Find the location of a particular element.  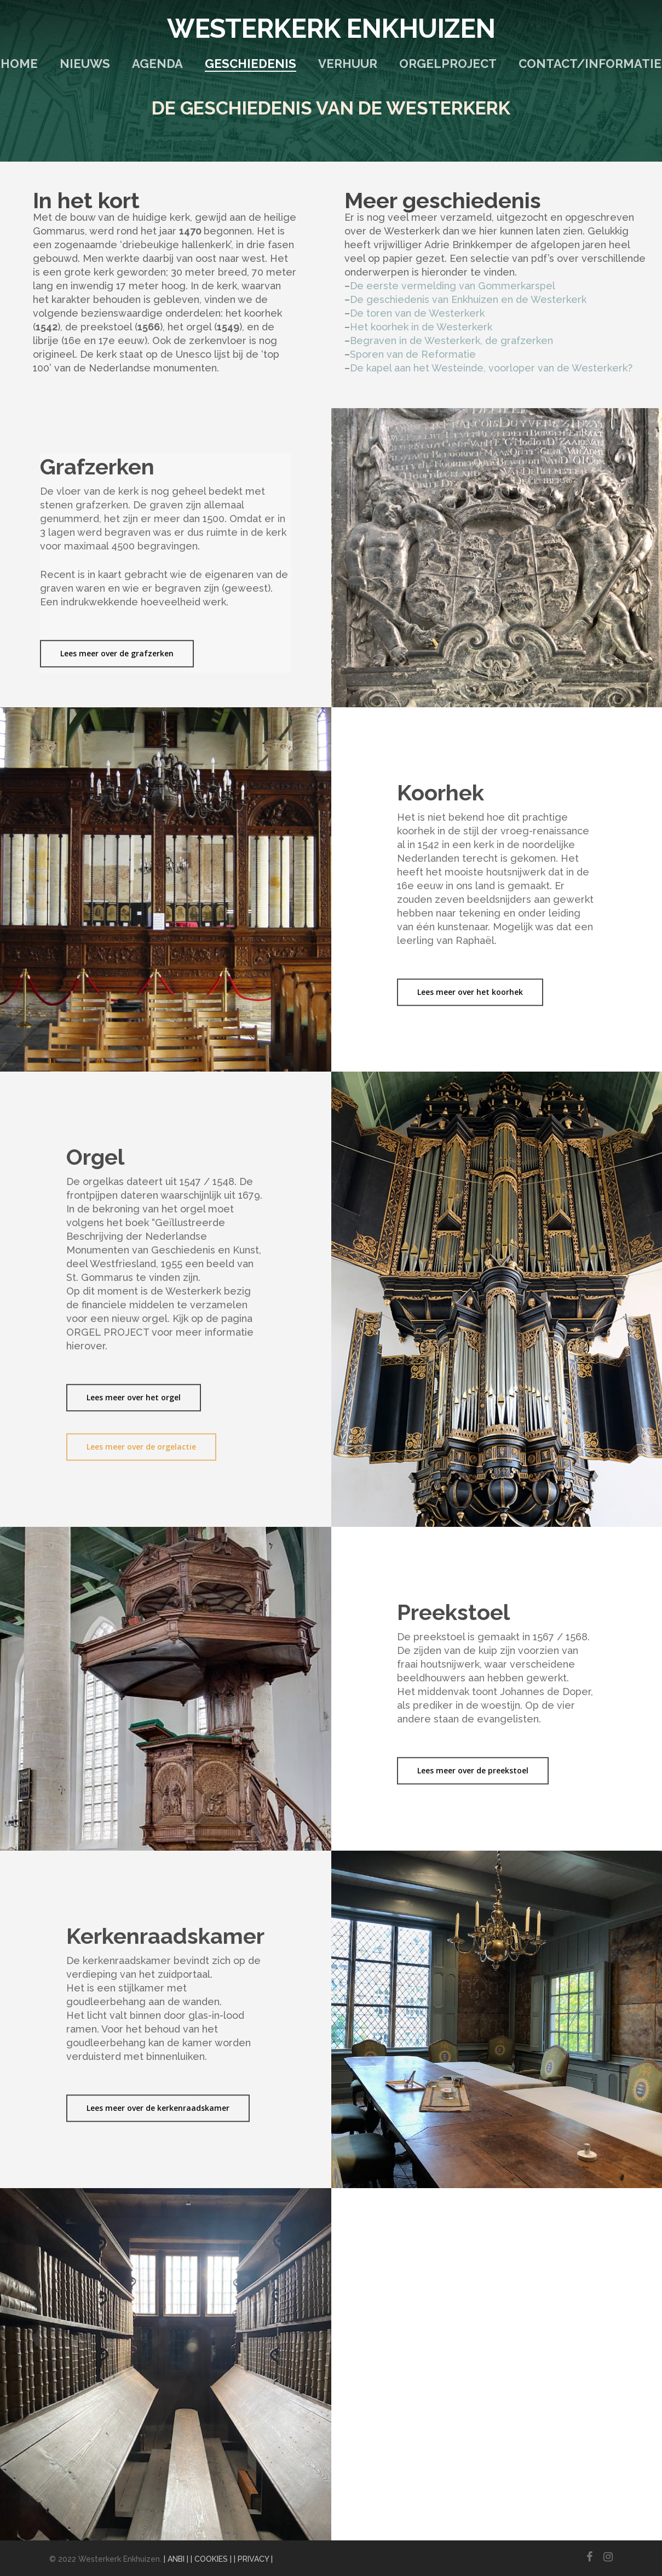

Sporen van de Reformatie is located at coordinates (413, 354).